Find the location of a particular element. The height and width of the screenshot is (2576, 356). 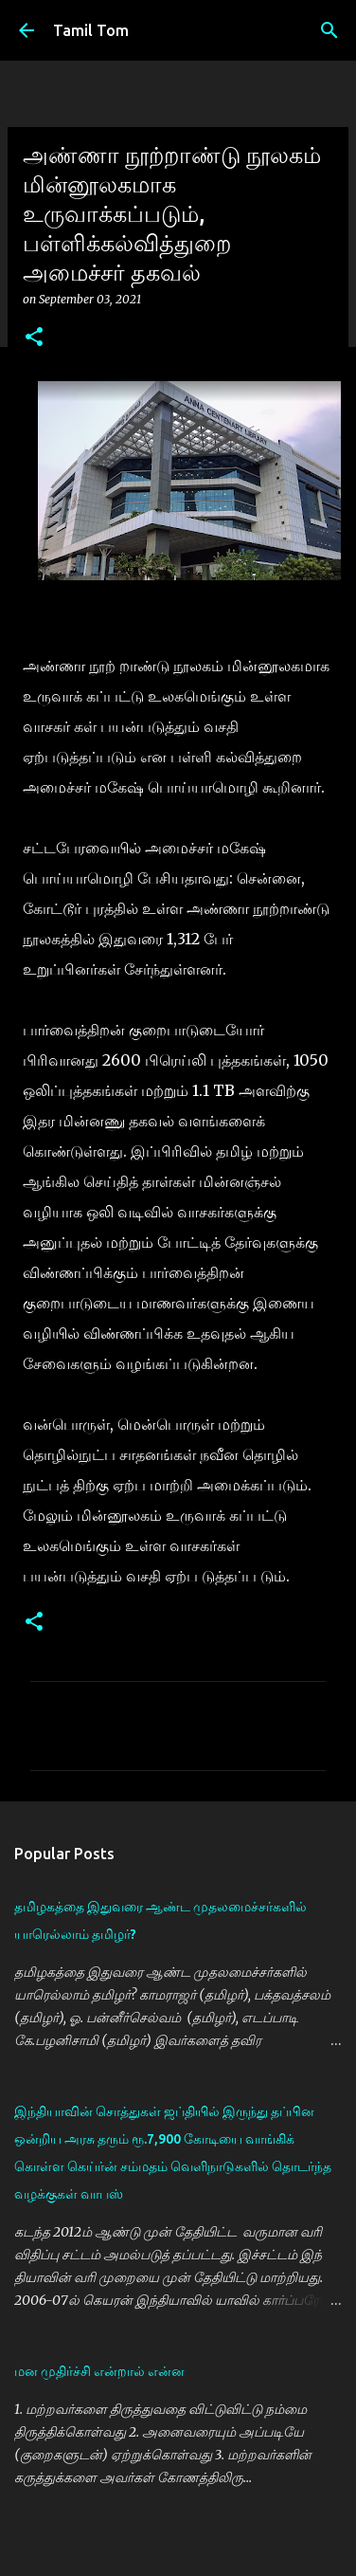

[Search] is located at coordinates (329, 30).